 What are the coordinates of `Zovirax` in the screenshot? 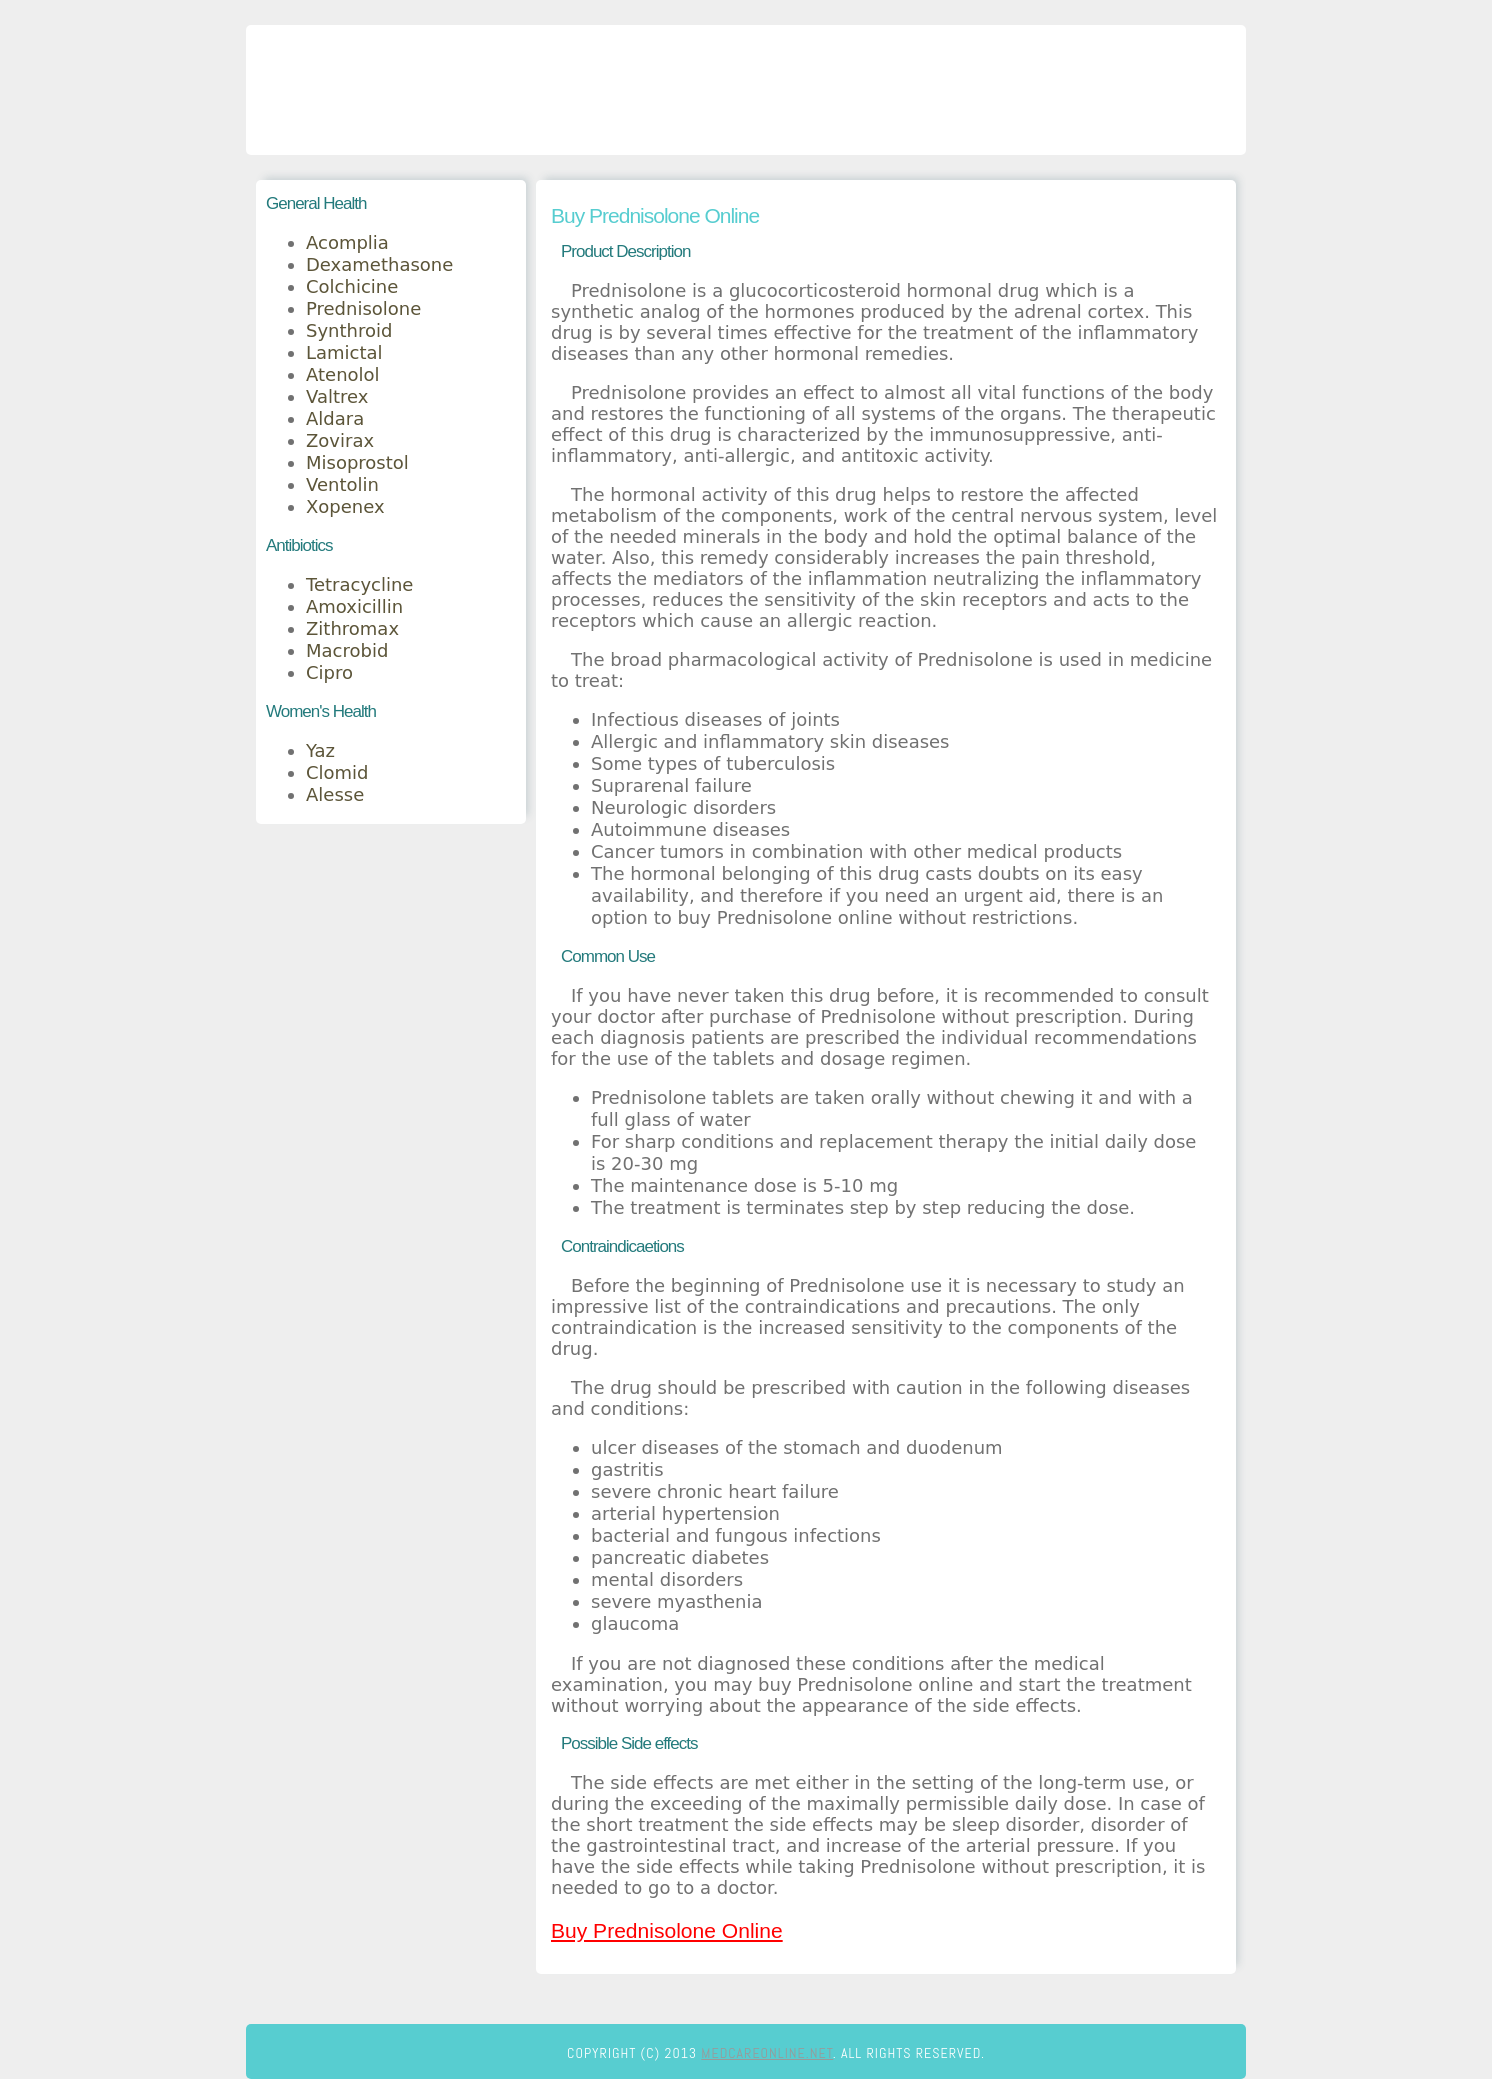 It's located at (340, 440).